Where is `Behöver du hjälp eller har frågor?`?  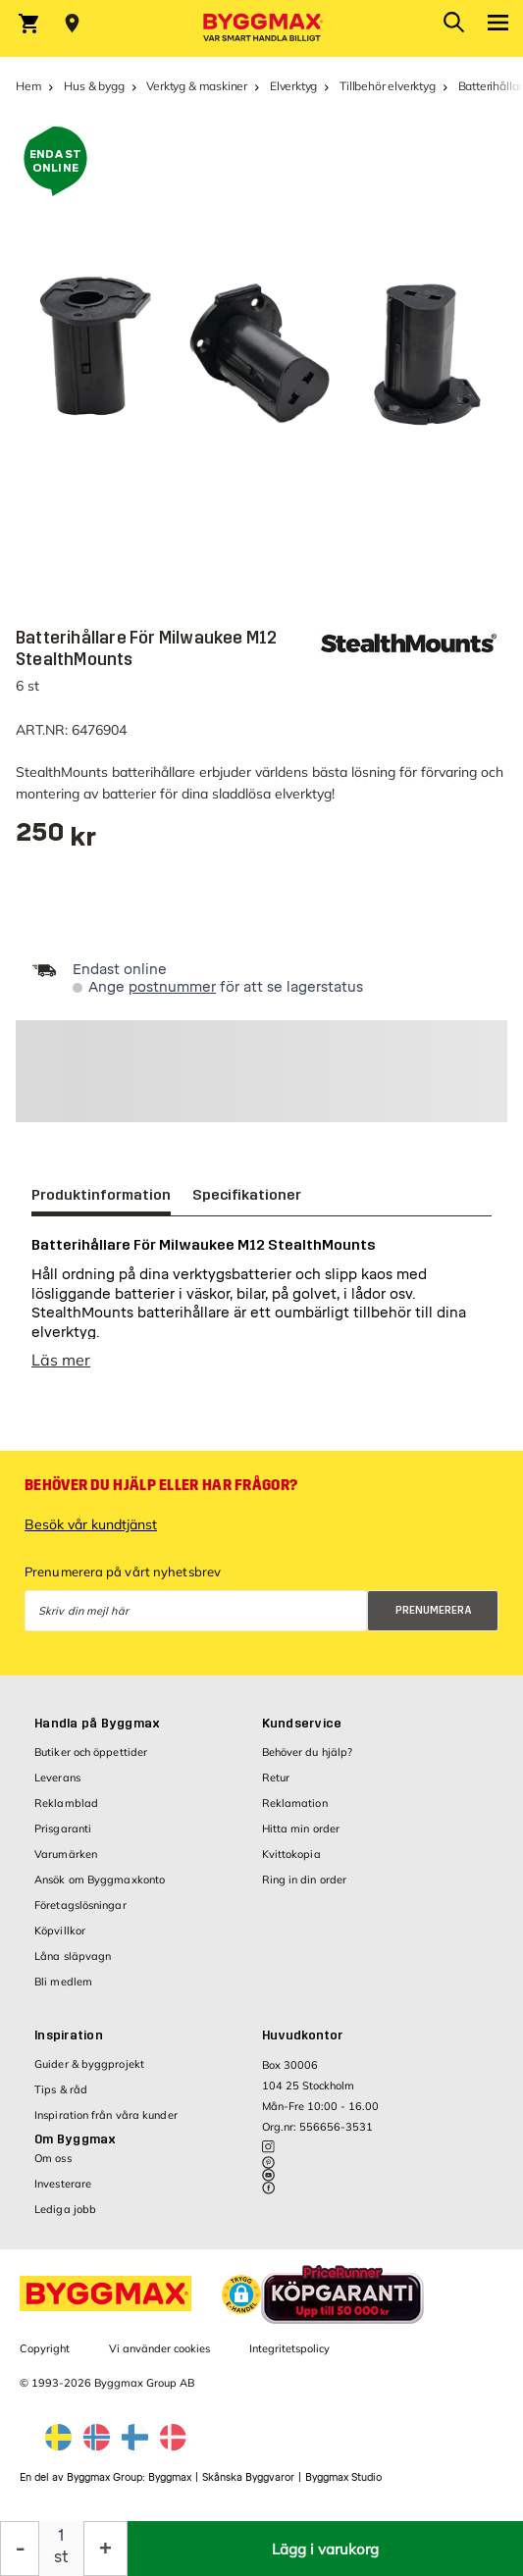 Behöver du hjälp eller har frågor? is located at coordinates (161, 1485).